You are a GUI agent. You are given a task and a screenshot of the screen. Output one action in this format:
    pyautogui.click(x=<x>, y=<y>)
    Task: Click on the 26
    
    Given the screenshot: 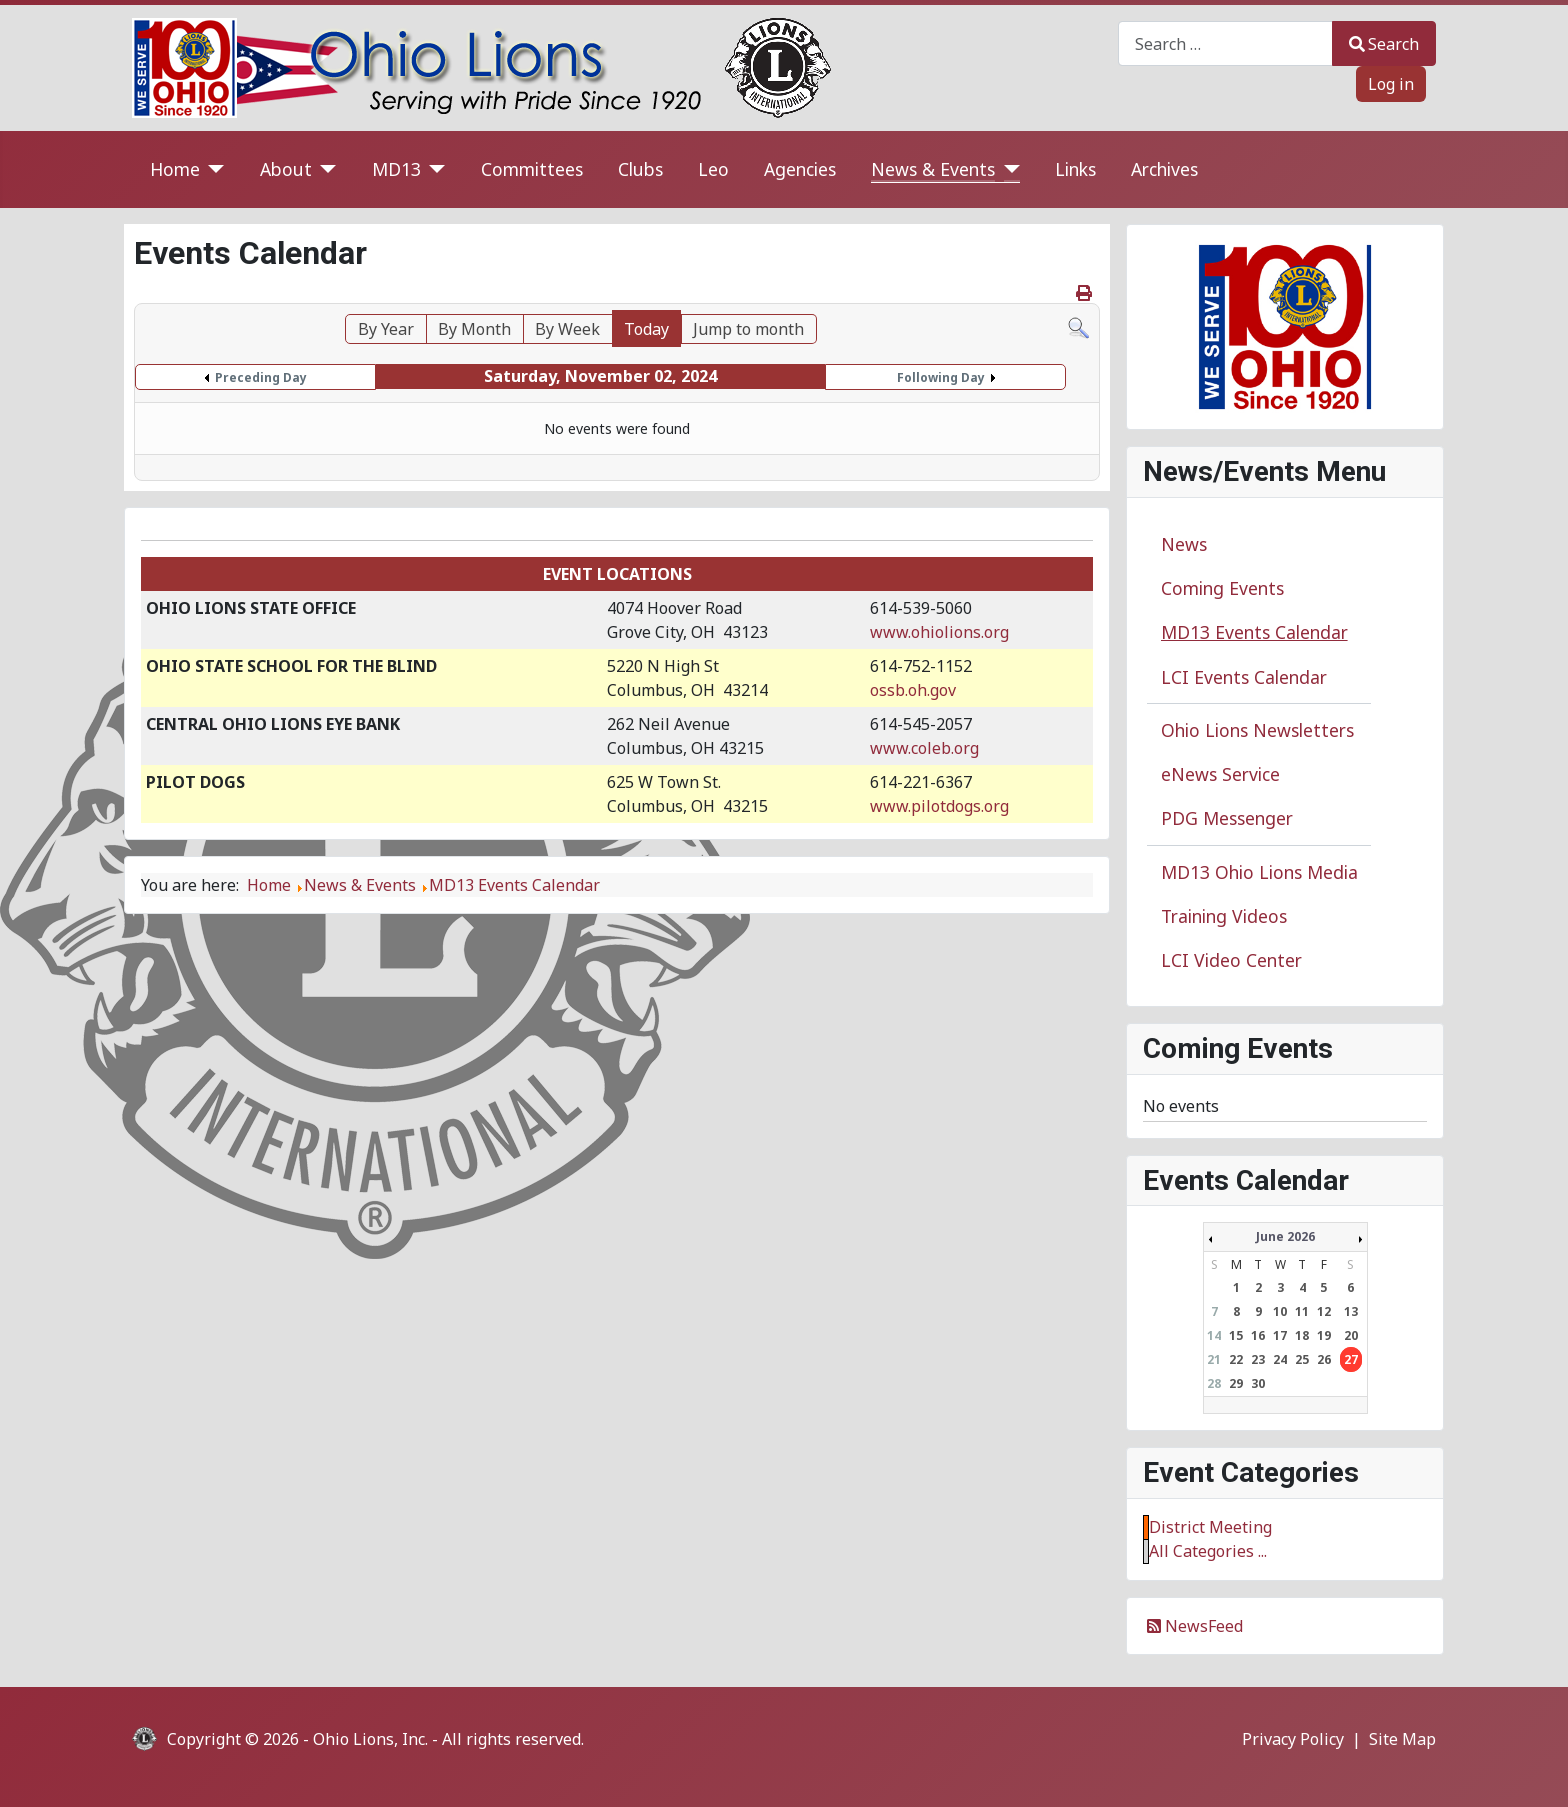 What is the action you would take?
    pyautogui.click(x=1324, y=1359)
    